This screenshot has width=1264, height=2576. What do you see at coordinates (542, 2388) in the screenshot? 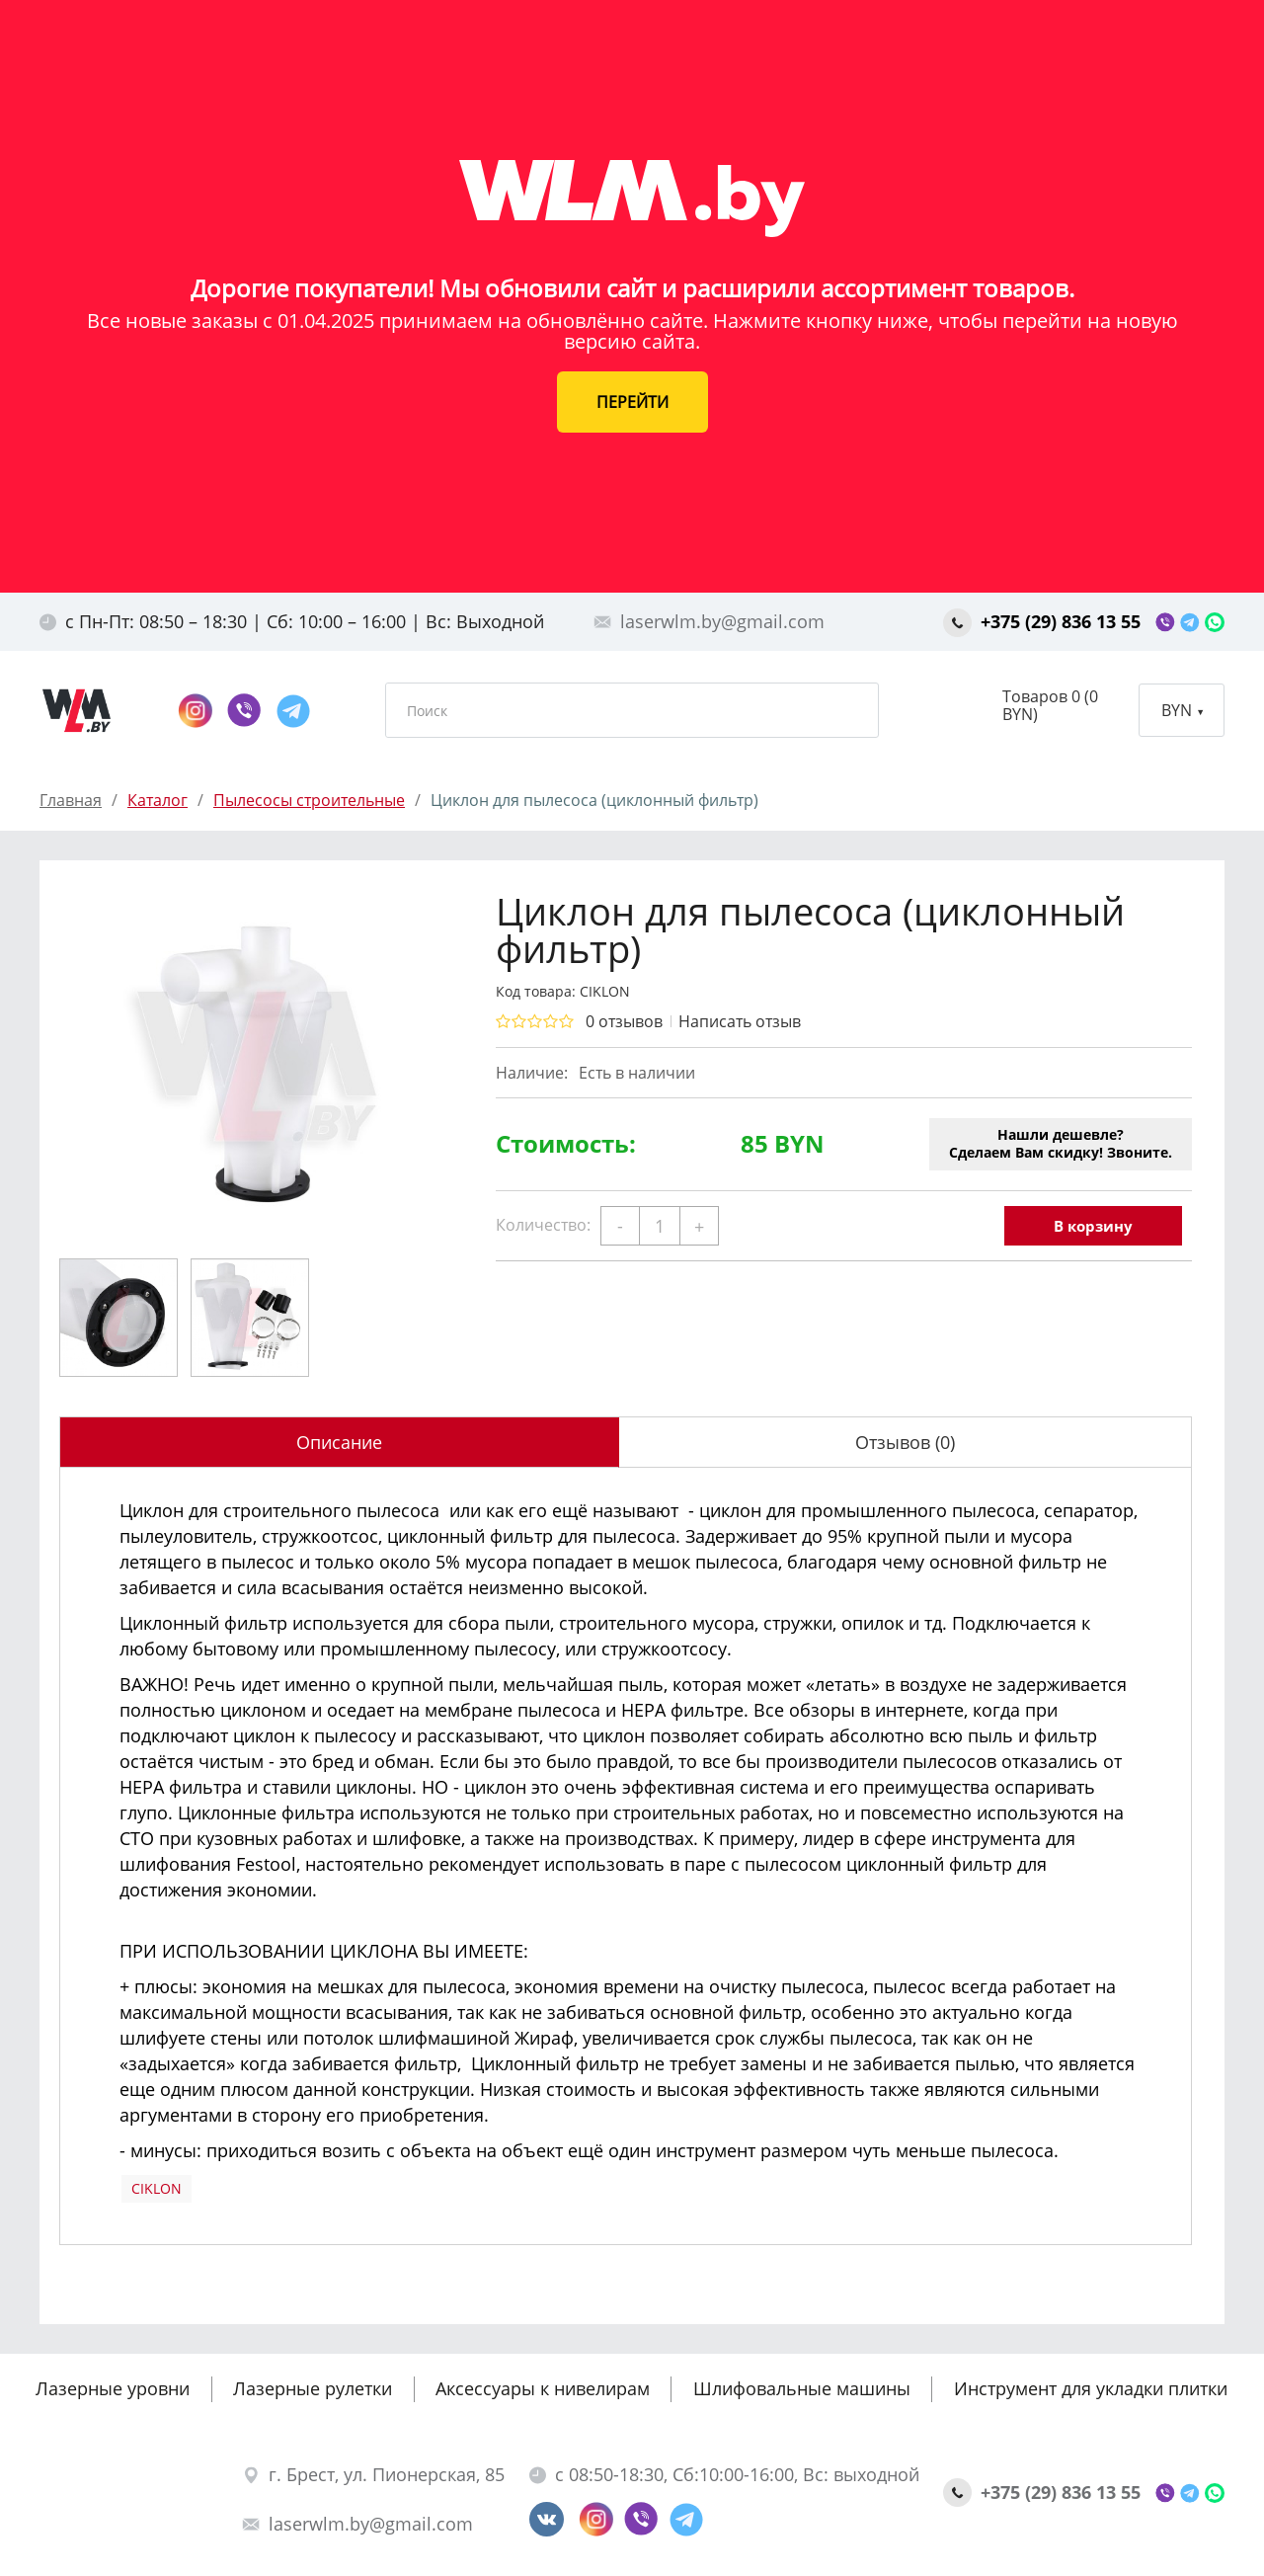
I see `Аксессуары к нивелирам` at bounding box center [542, 2388].